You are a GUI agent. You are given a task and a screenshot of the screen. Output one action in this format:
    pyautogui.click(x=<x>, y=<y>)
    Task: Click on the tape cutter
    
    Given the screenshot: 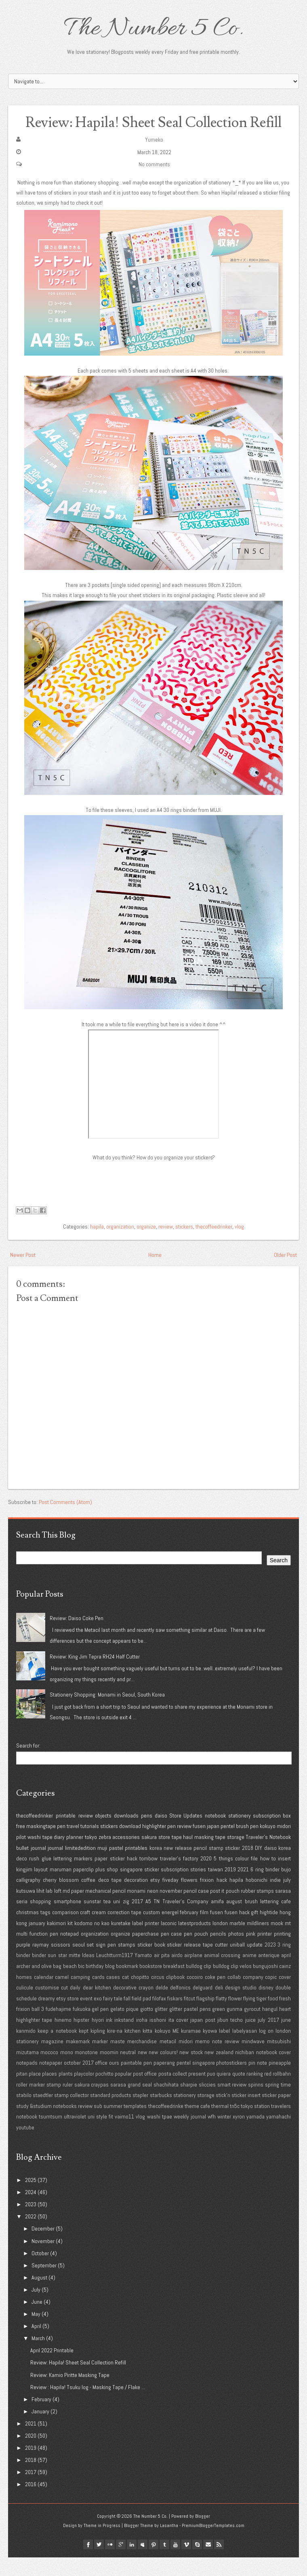 What is the action you would take?
    pyautogui.click(x=215, y=1962)
    